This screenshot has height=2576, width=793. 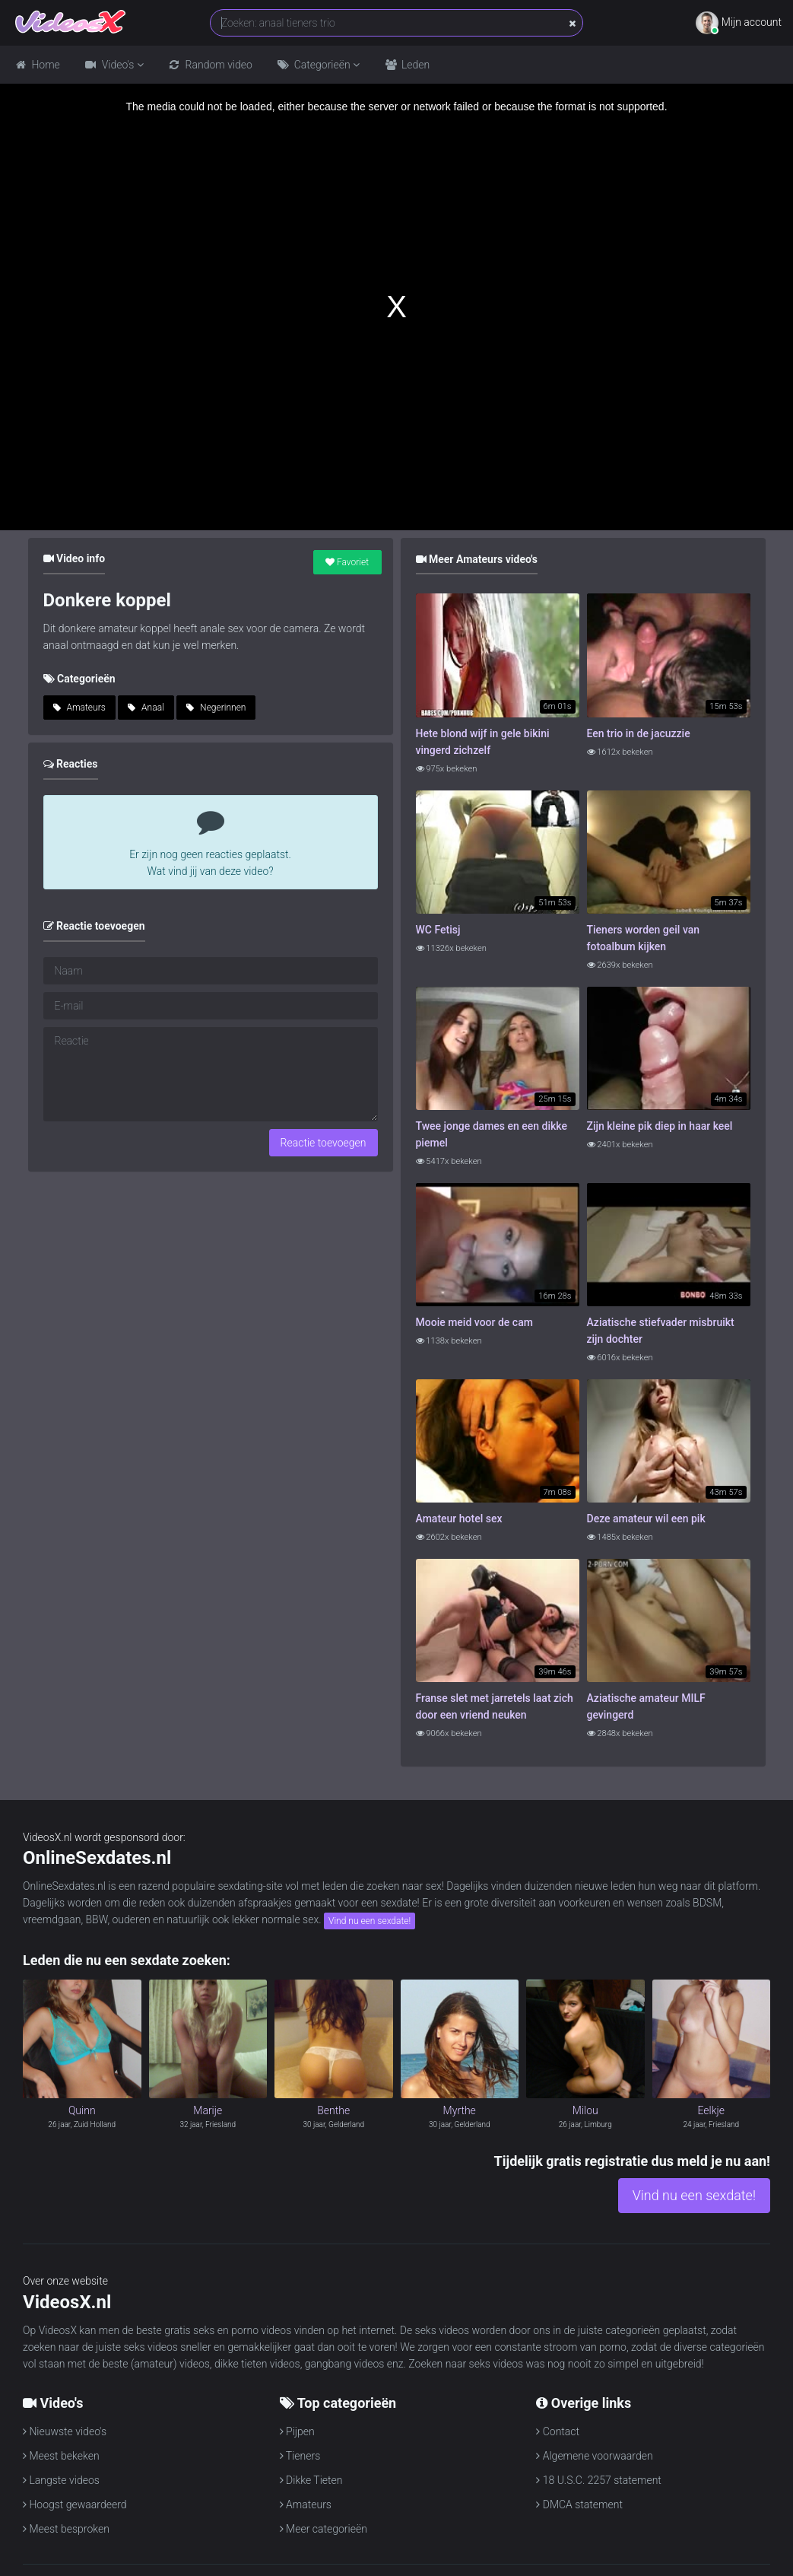 I want to click on Hoogst gewaardeerd, so click(x=75, y=2504).